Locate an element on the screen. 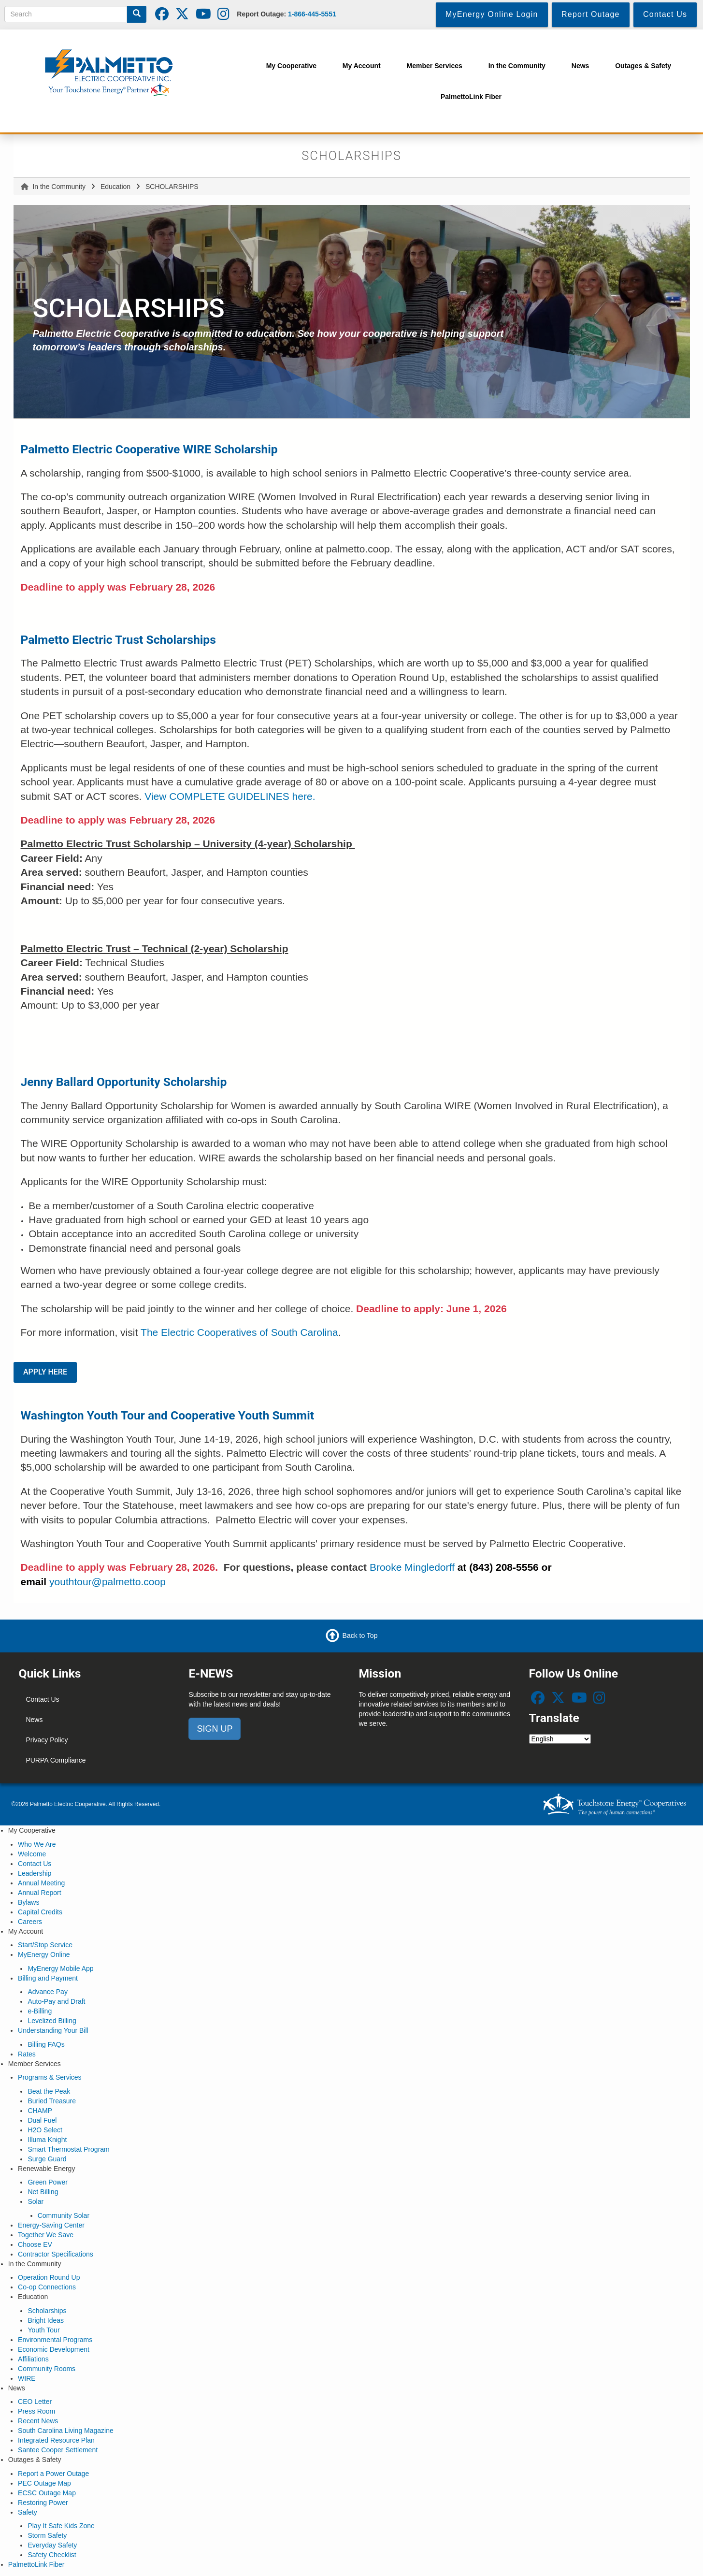  SIGN UP is located at coordinates (214, 1729).